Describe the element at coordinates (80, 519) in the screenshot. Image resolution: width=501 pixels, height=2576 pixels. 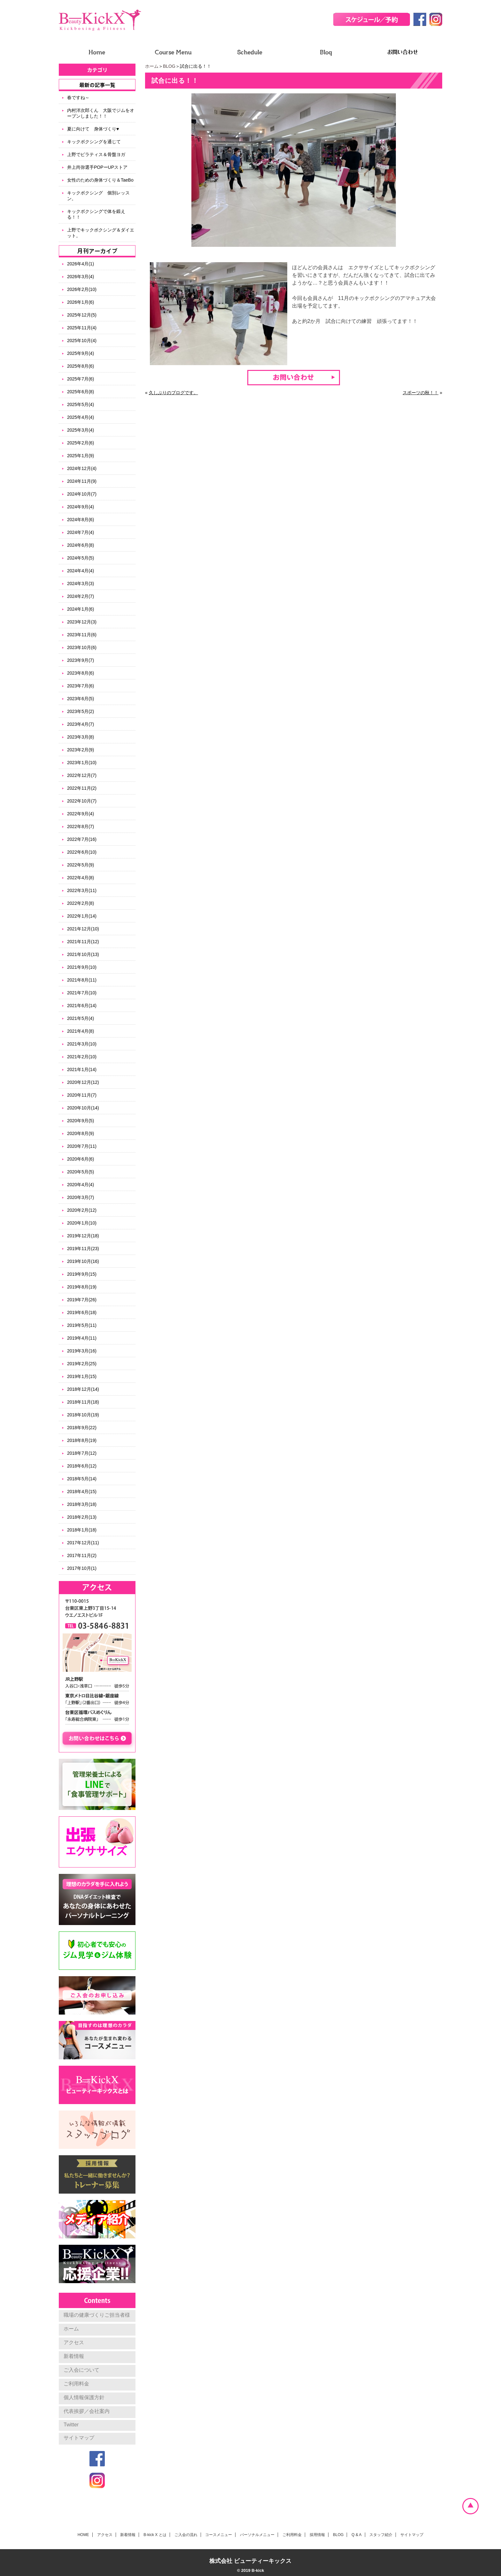
I see `2024年8月(6)` at that location.